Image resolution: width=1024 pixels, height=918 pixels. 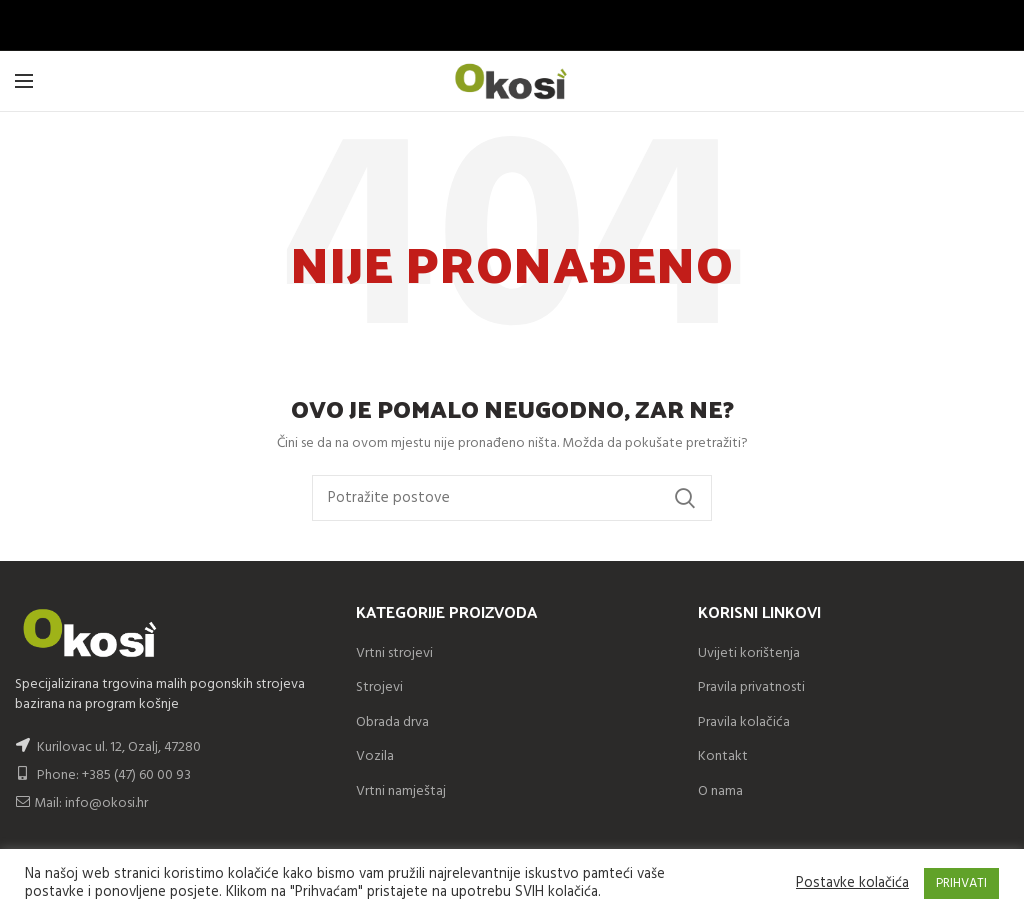 I want to click on PRIHVATI [button], so click(x=961, y=883).